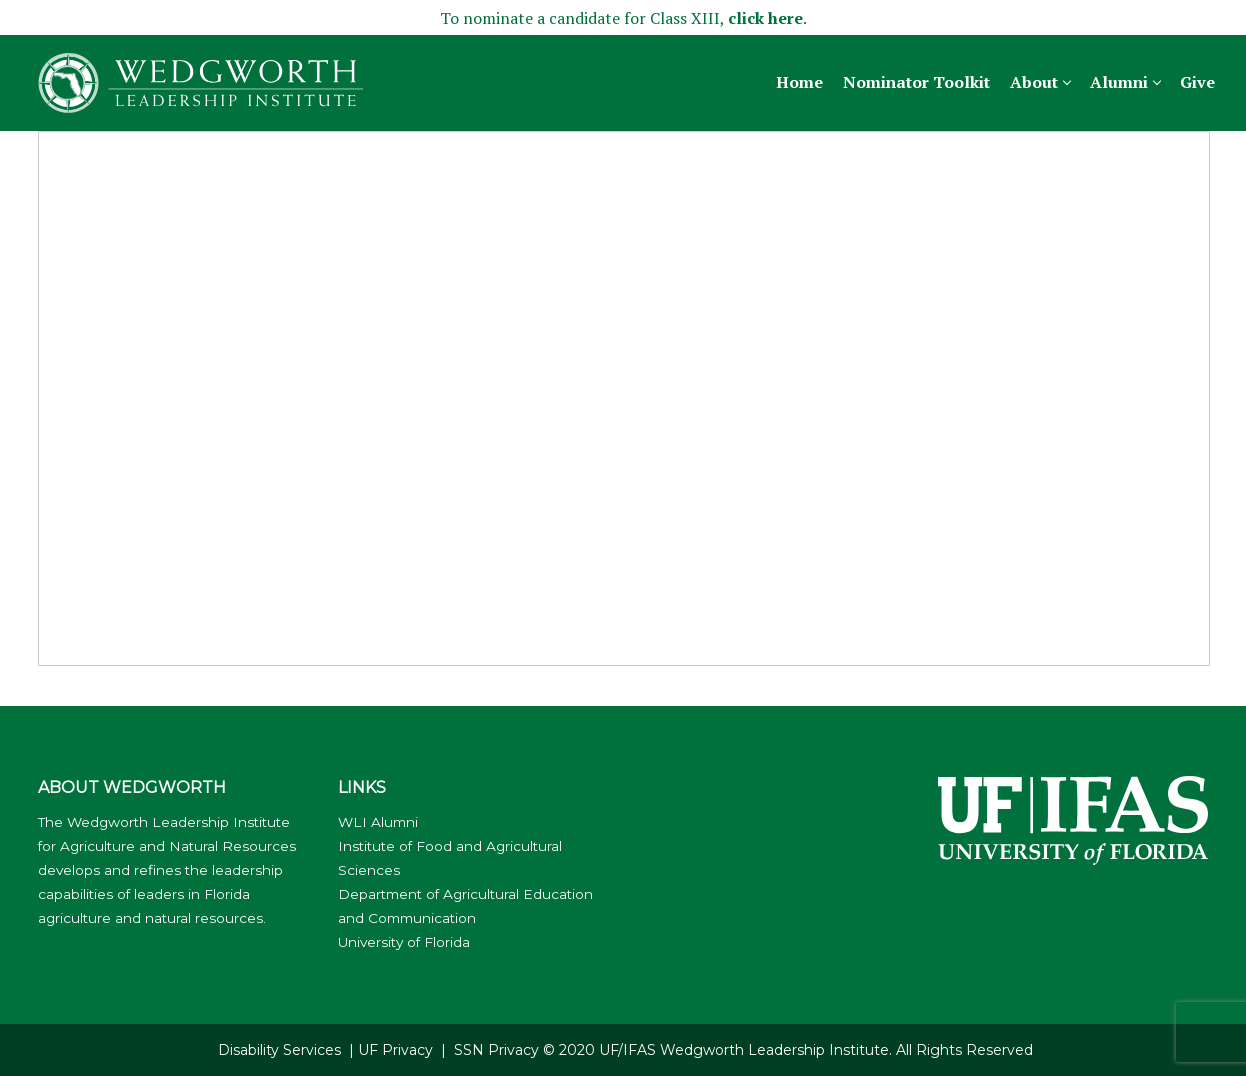 This screenshot has height=1076, width=1246. Describe the element at coordinates (279, 1050) in the screenshot. I see `Disability Services` at that location.